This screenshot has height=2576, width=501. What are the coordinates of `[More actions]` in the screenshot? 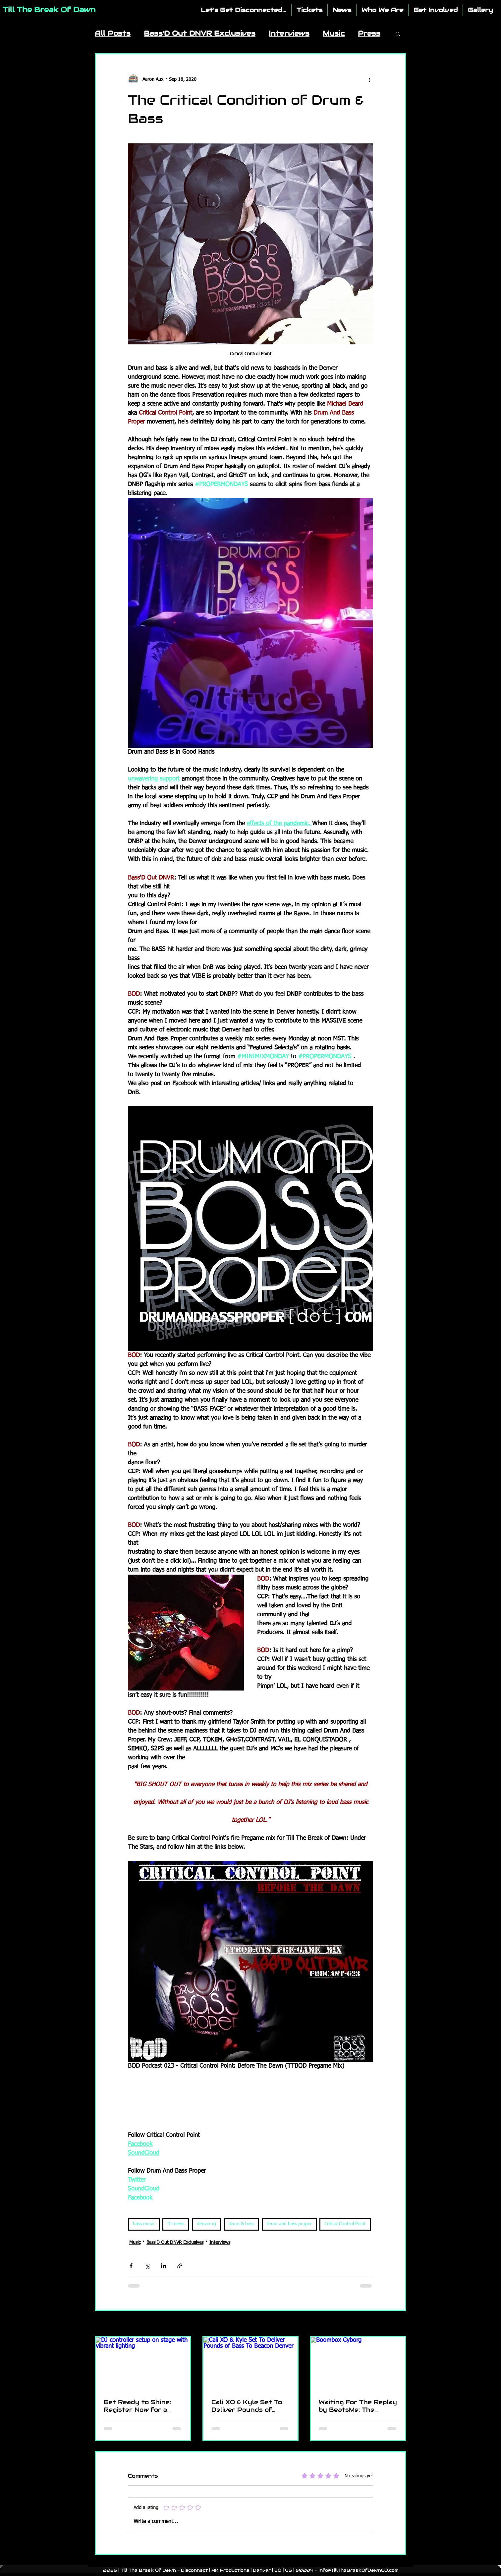 It's located at (369, 79).